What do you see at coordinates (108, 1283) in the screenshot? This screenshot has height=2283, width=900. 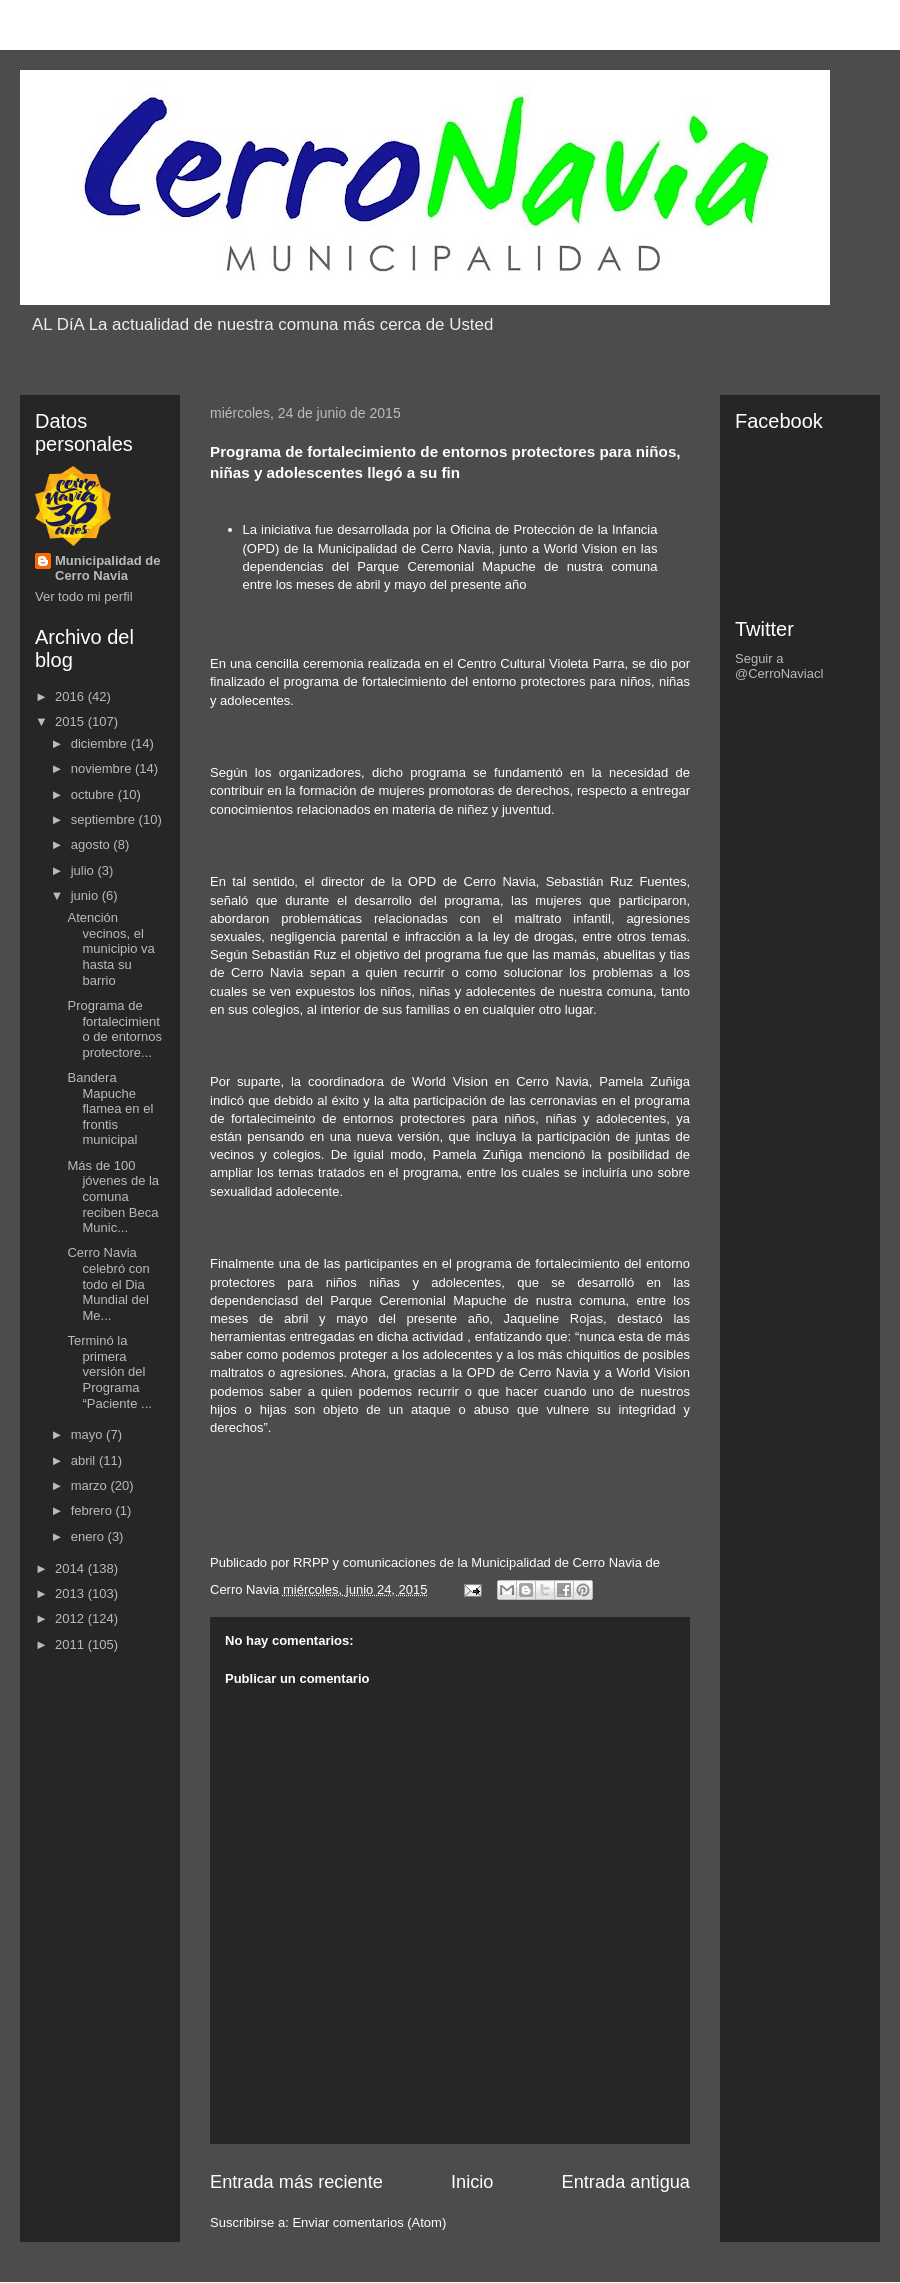 I see `Cerro Navia celebró con todo el Dia Mundial del Me...` at bounding box center [108, 1283].